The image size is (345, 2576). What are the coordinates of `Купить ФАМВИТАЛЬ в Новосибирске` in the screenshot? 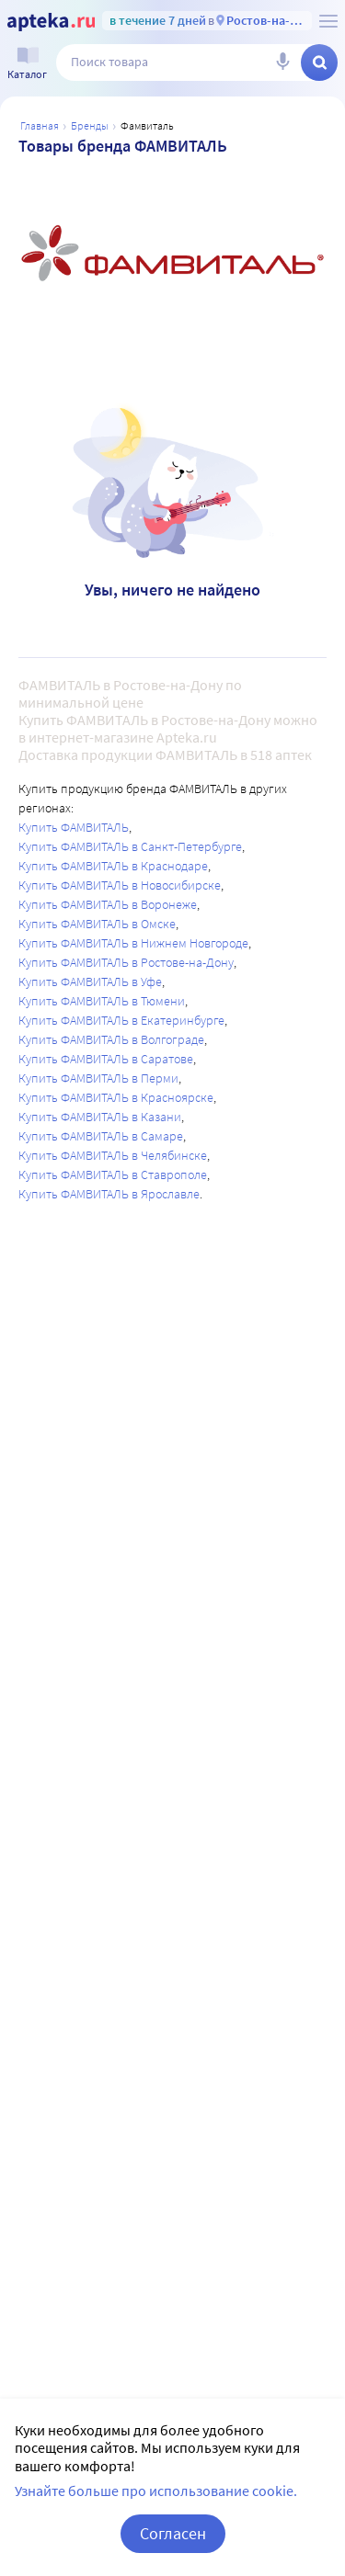 It's located at (119, 885).